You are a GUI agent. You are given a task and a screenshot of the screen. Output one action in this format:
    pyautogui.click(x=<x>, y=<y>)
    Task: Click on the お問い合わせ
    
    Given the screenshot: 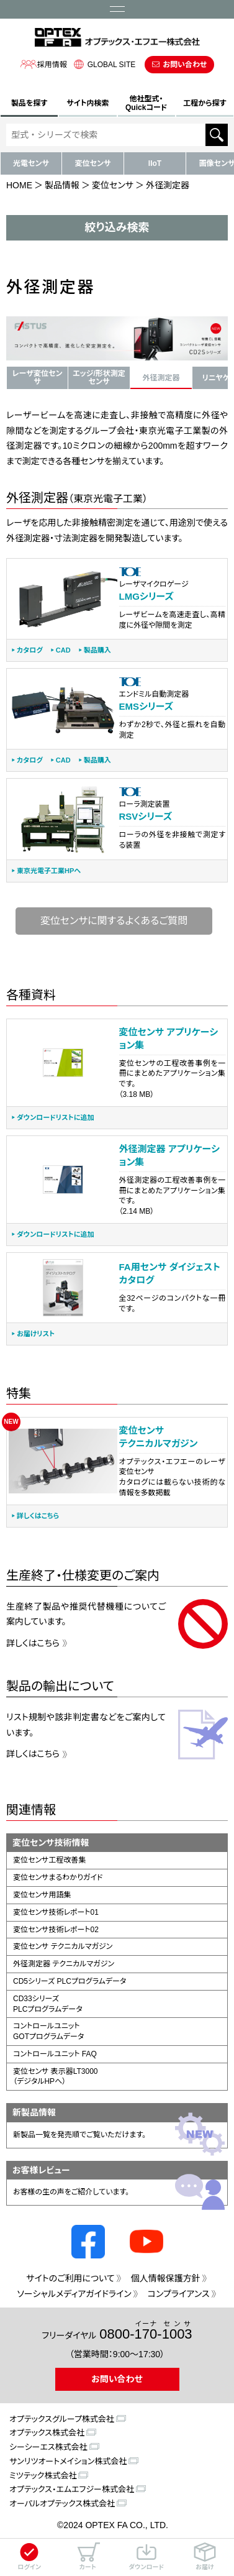 What is the action you would take?
    pyautogui.click(x=185, y=64)
    